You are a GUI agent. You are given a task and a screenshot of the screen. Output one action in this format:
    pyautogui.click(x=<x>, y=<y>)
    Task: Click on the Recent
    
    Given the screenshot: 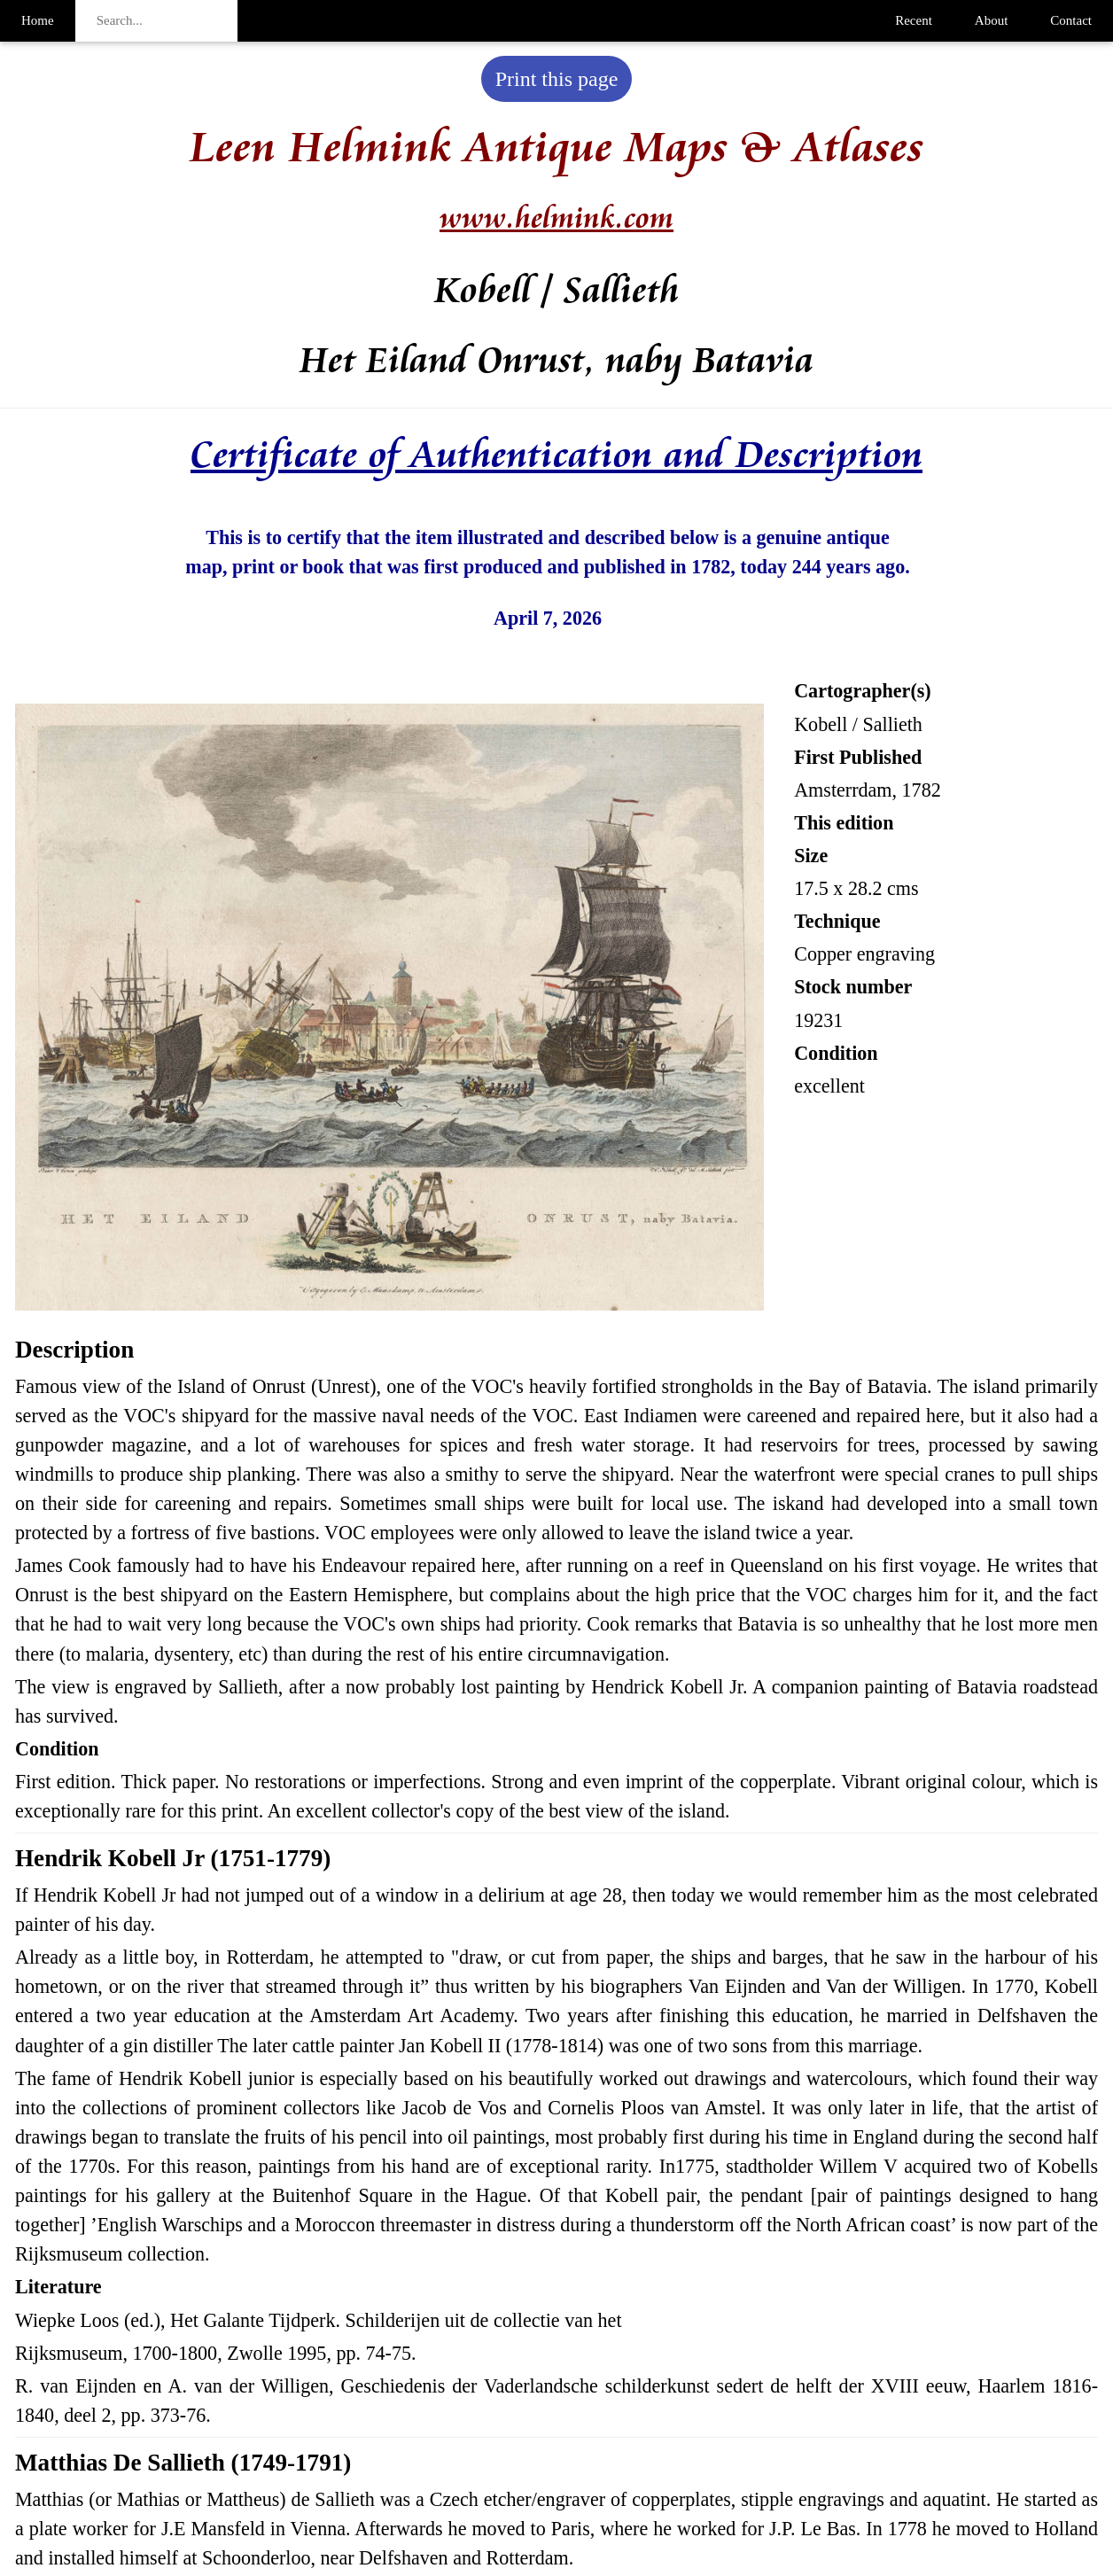 What is the action you would take?
    pyautogui.click(x=913, y=20)
    